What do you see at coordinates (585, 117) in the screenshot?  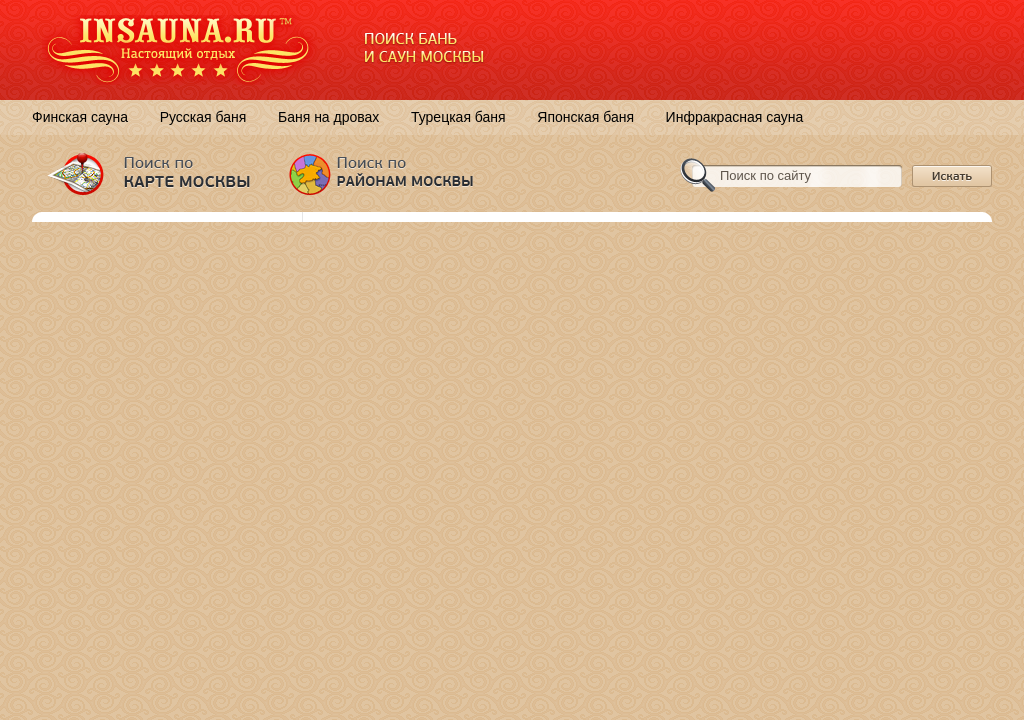 I see `Японская баня` at bounding box center [585, 117].